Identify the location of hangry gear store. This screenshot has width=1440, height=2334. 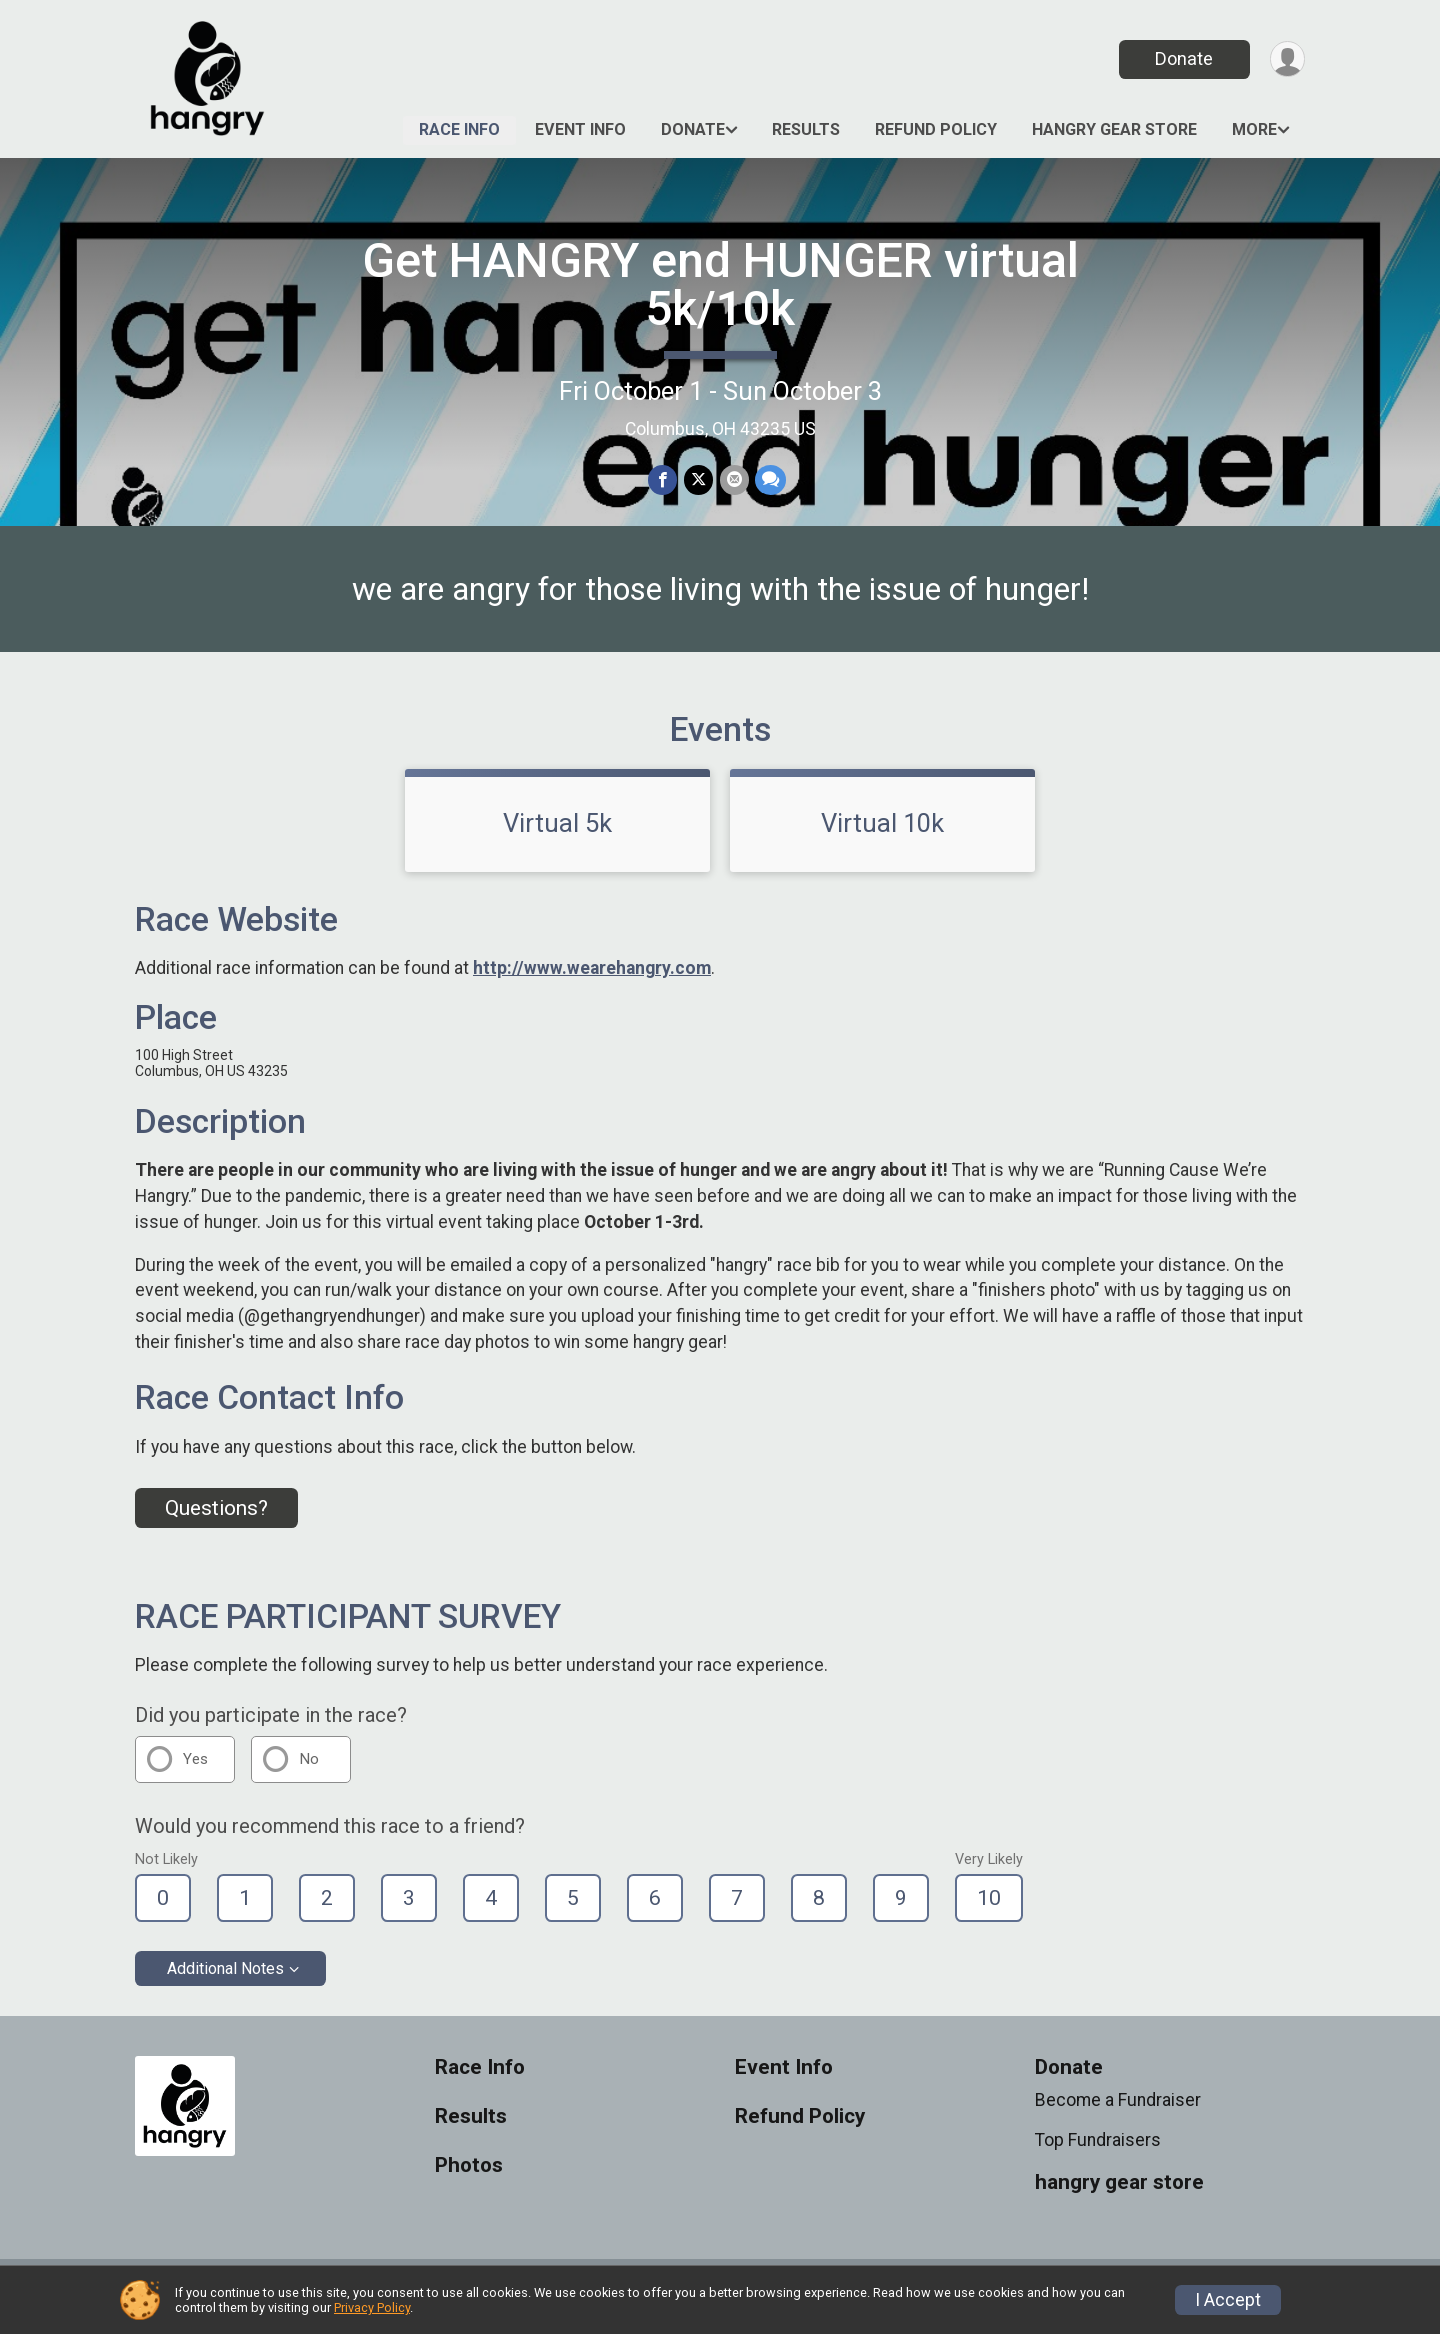
(1114, 129).